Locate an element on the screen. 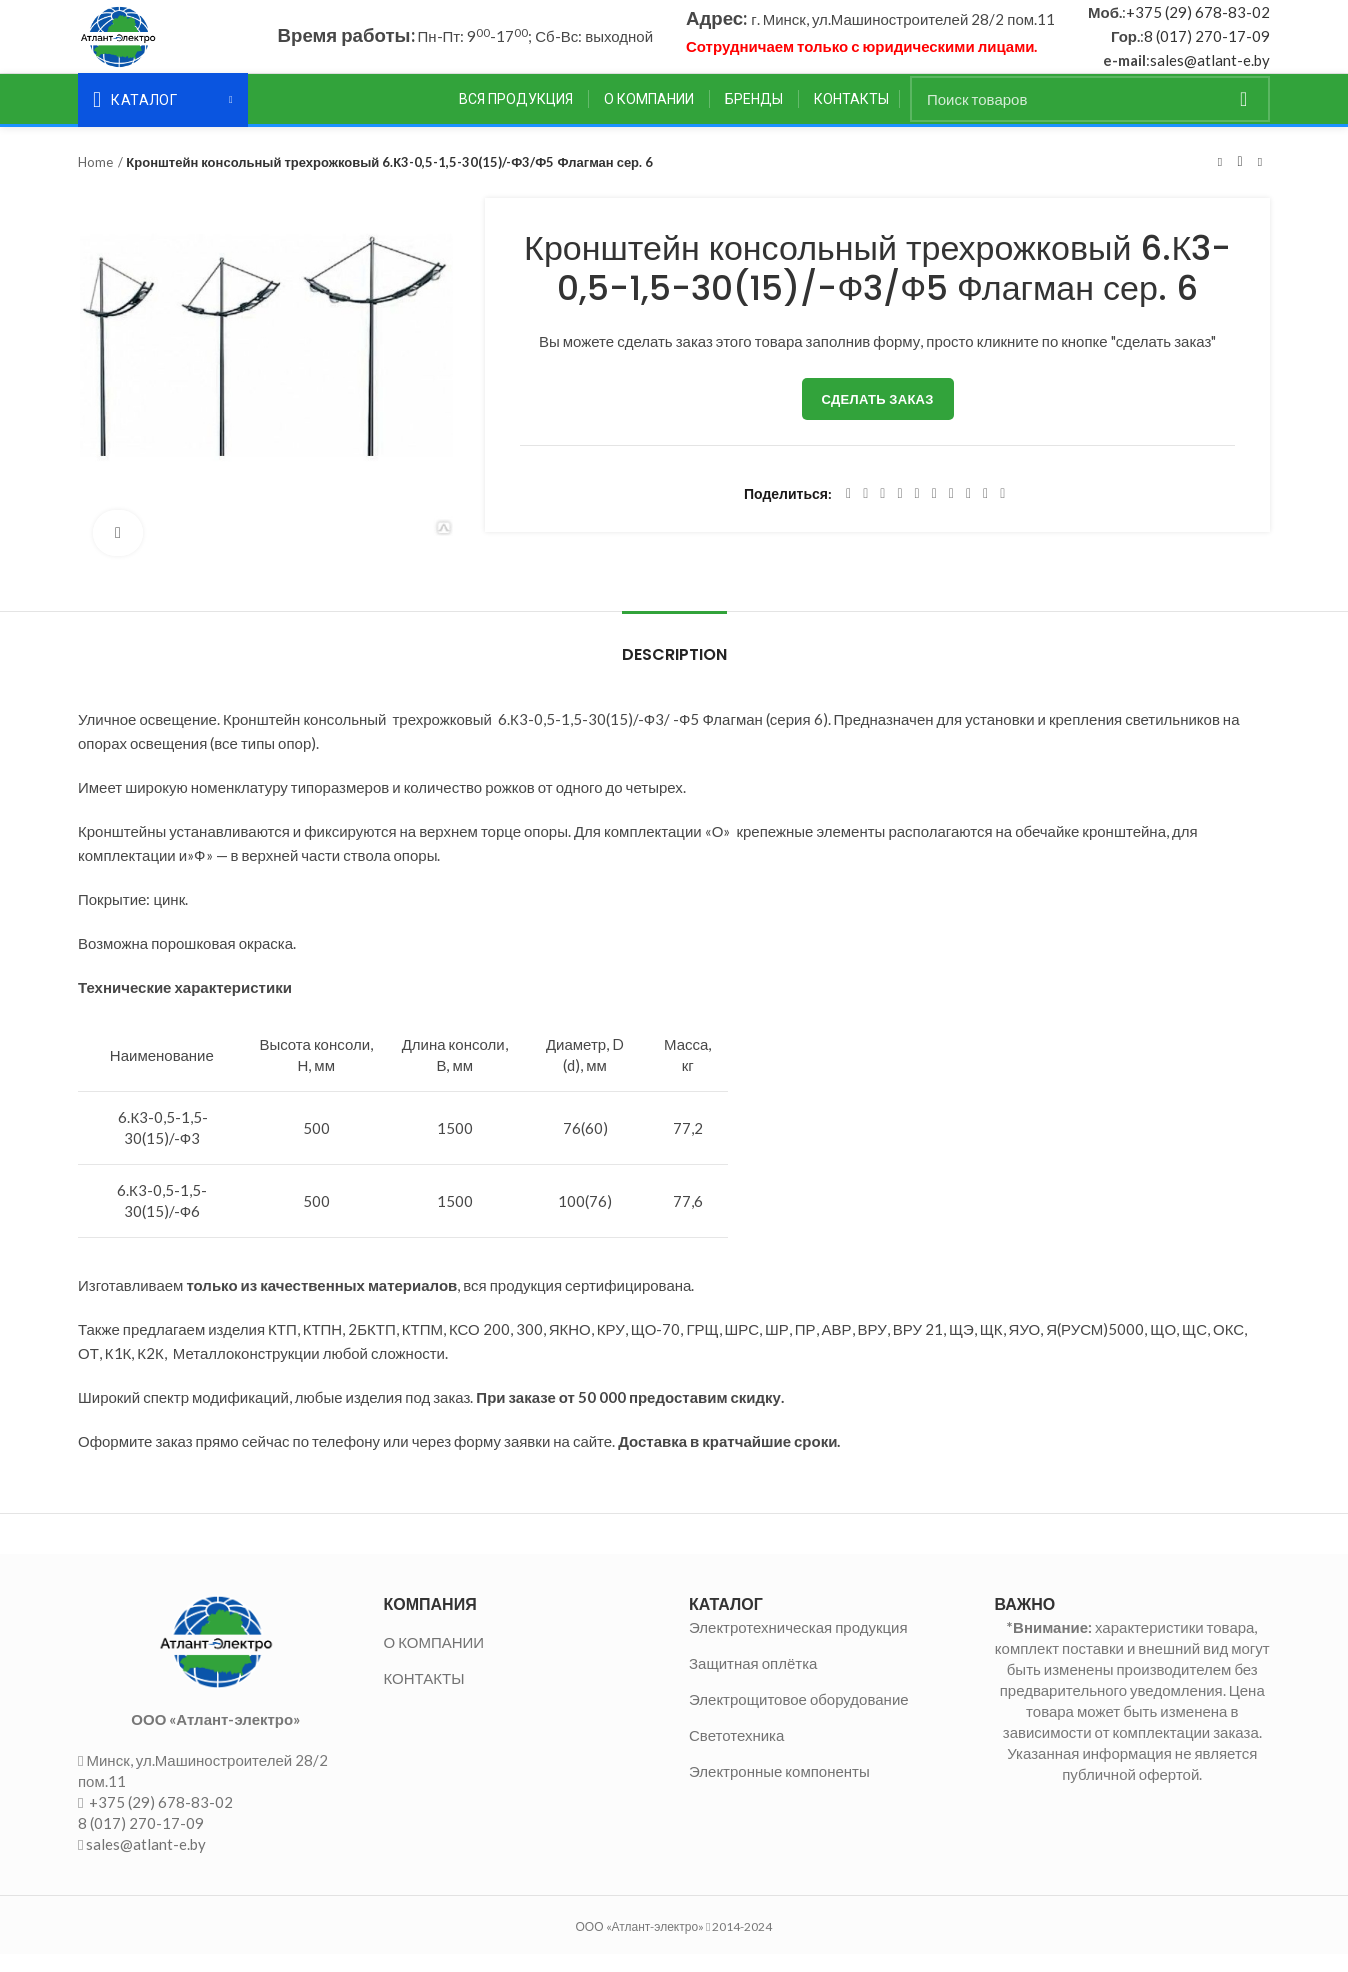 This screenshot has height=1972, width=1348. Следующий товар is located at coordinates (1260, 179).